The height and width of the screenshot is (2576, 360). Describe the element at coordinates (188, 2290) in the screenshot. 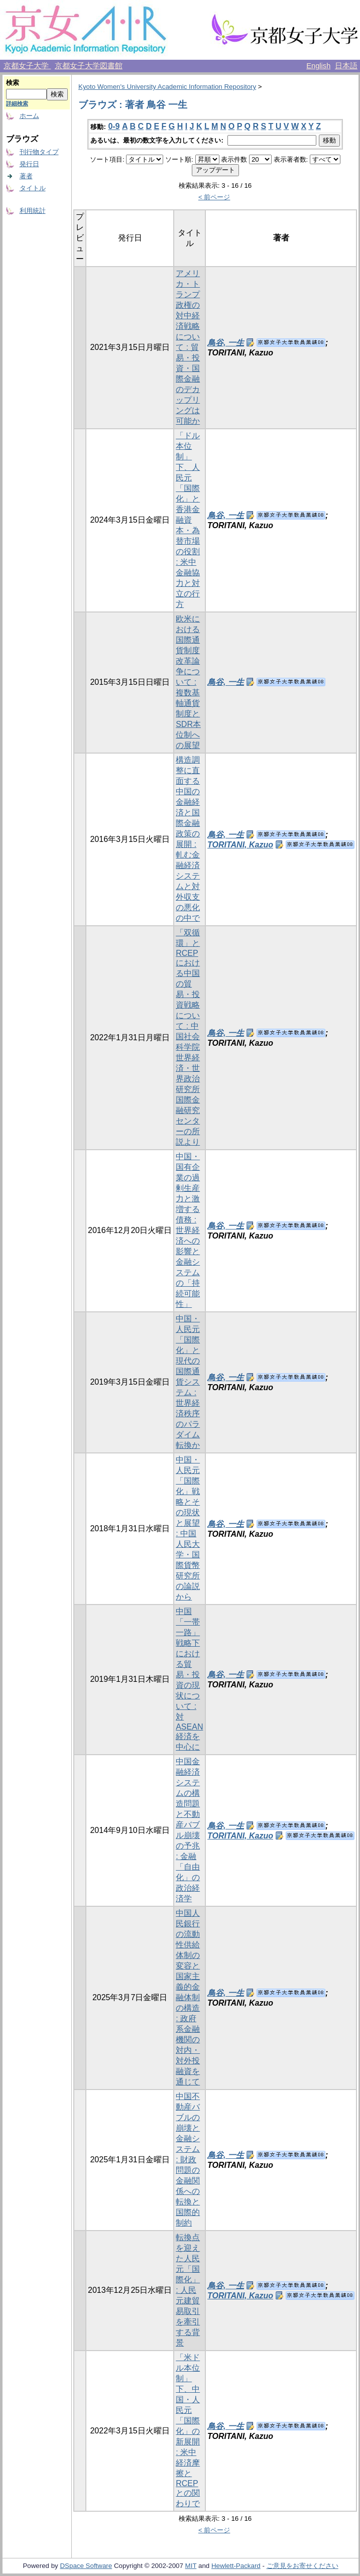

I see `転換点を迎えた人民元「国際化」 : 人民元建貿易取引を牽引する背景` at that location.